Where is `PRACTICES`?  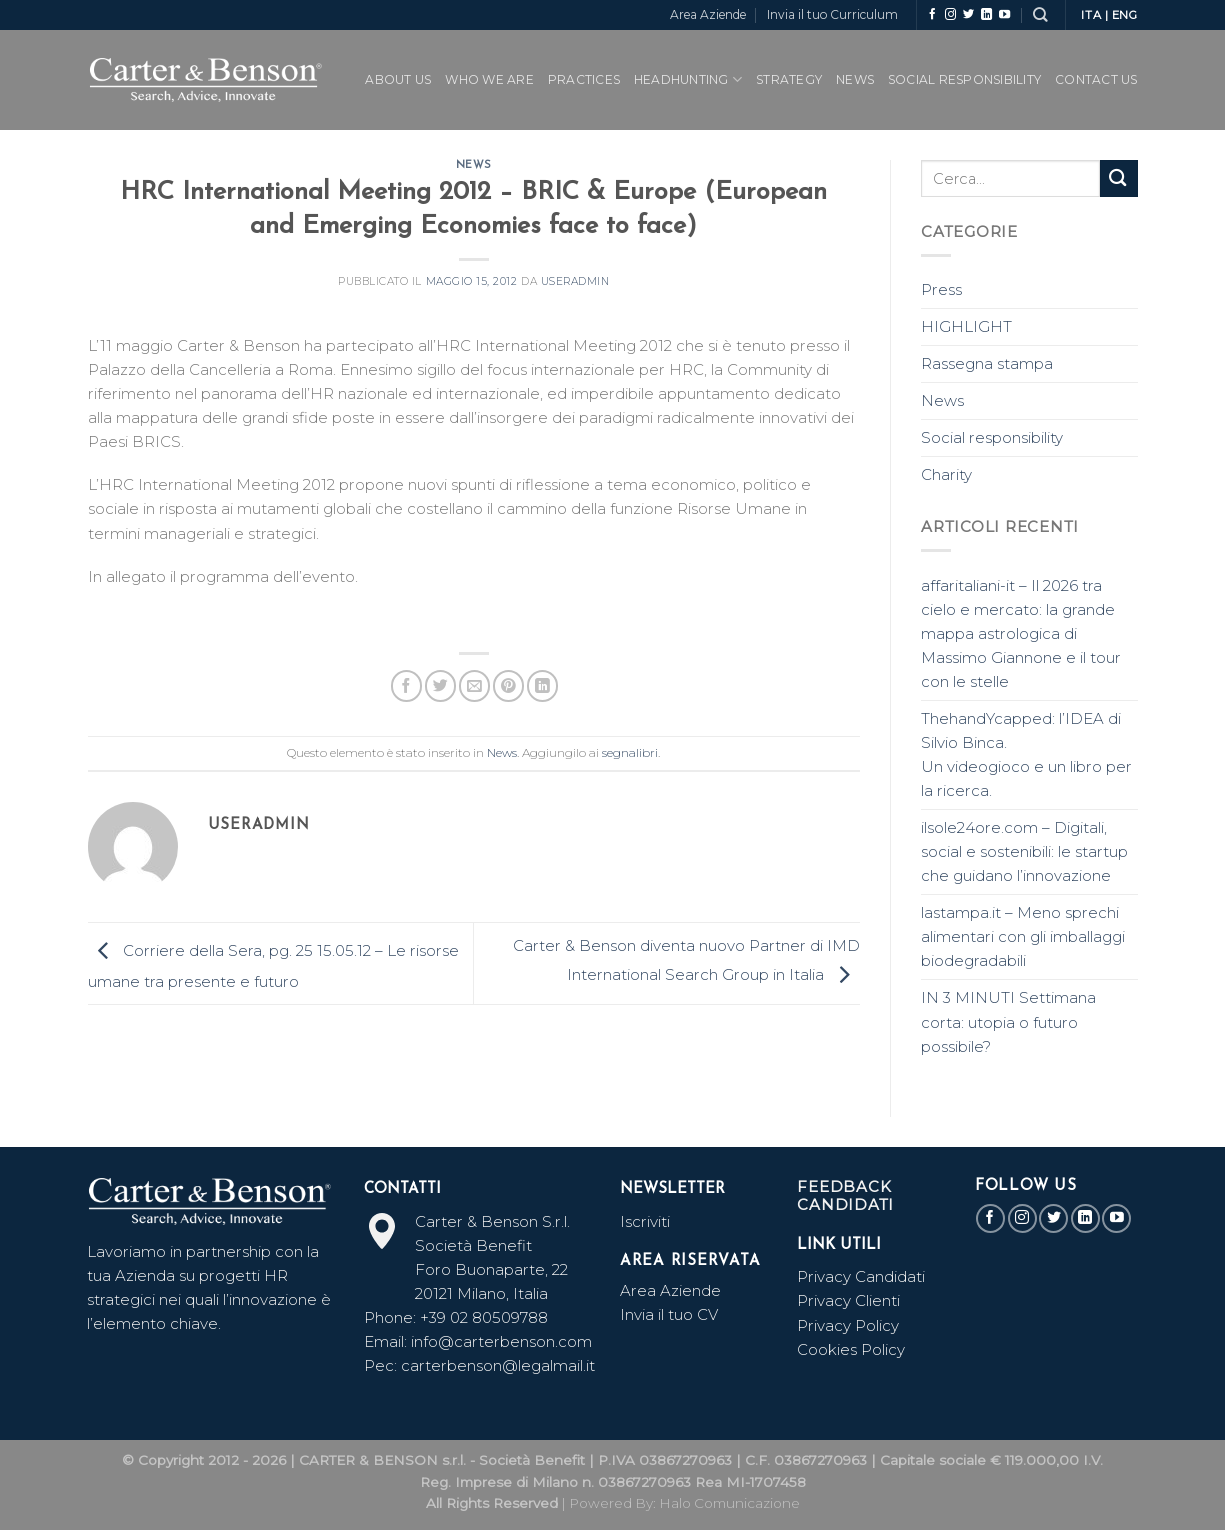 PRACTICES is located at coordinates (584, 79).